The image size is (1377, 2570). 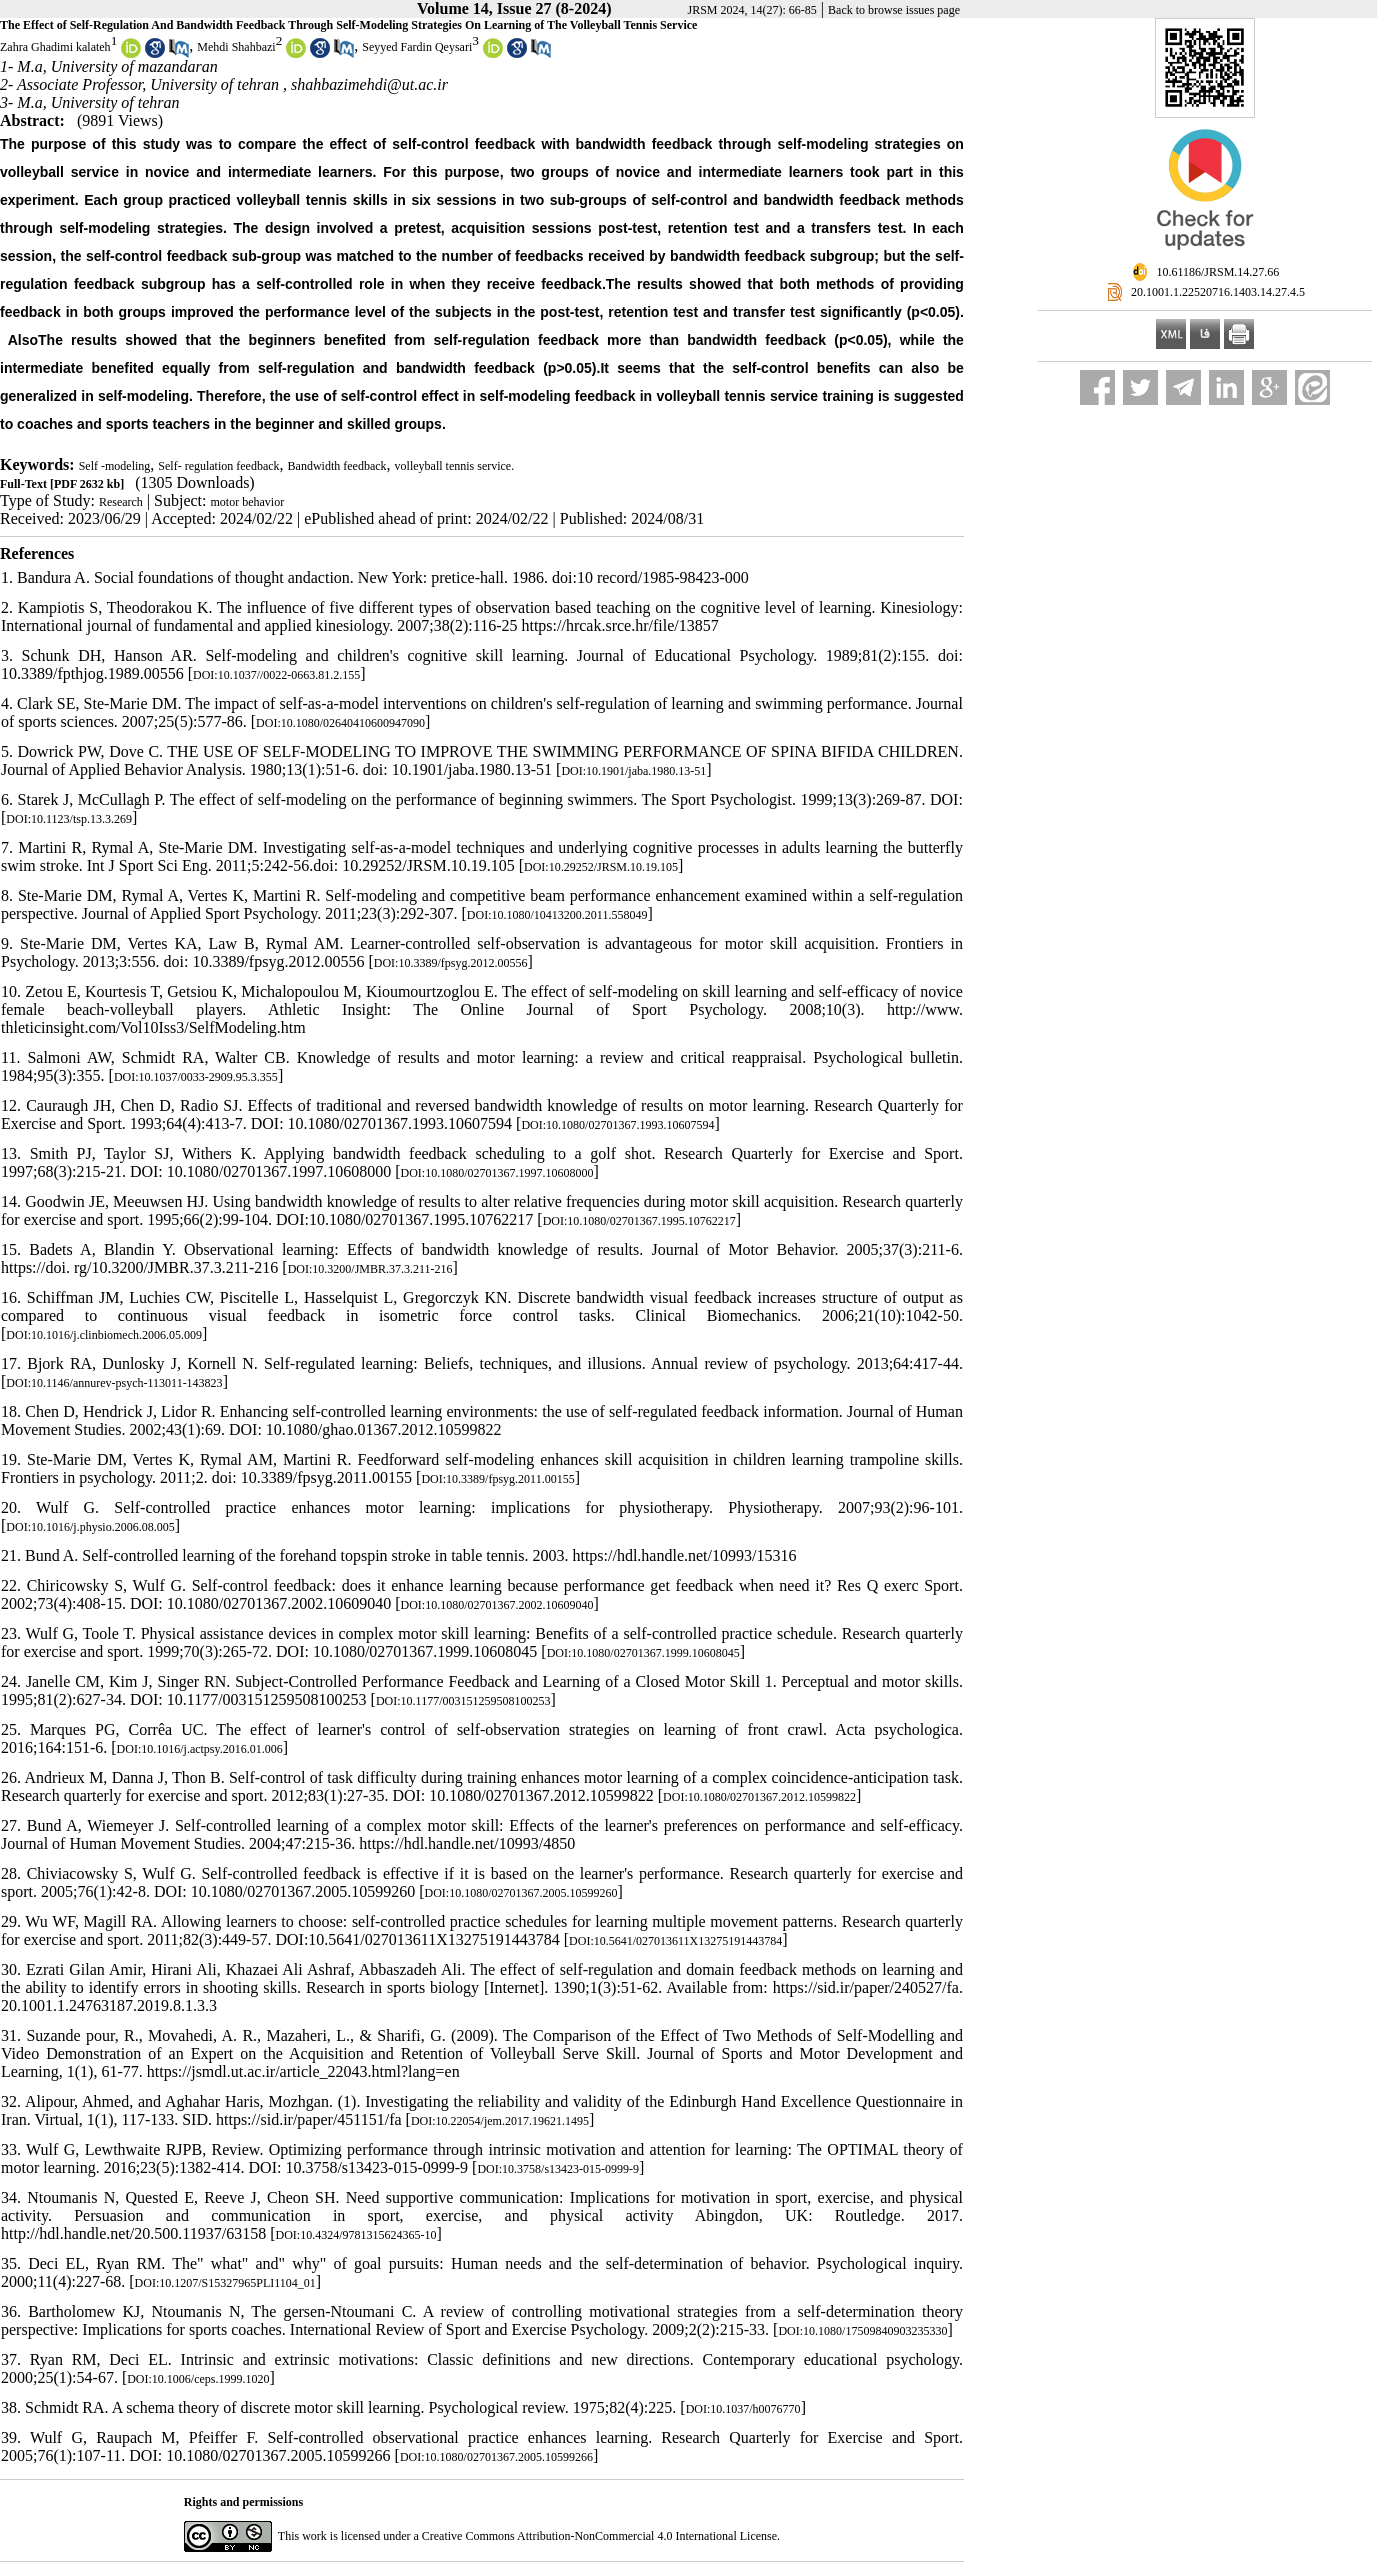 What do you see at coordinates (196, 1077) in the screenshot?
I see `DOI:10.1037/0033-2909.95.3.355` at bounding box center [196, 1077].